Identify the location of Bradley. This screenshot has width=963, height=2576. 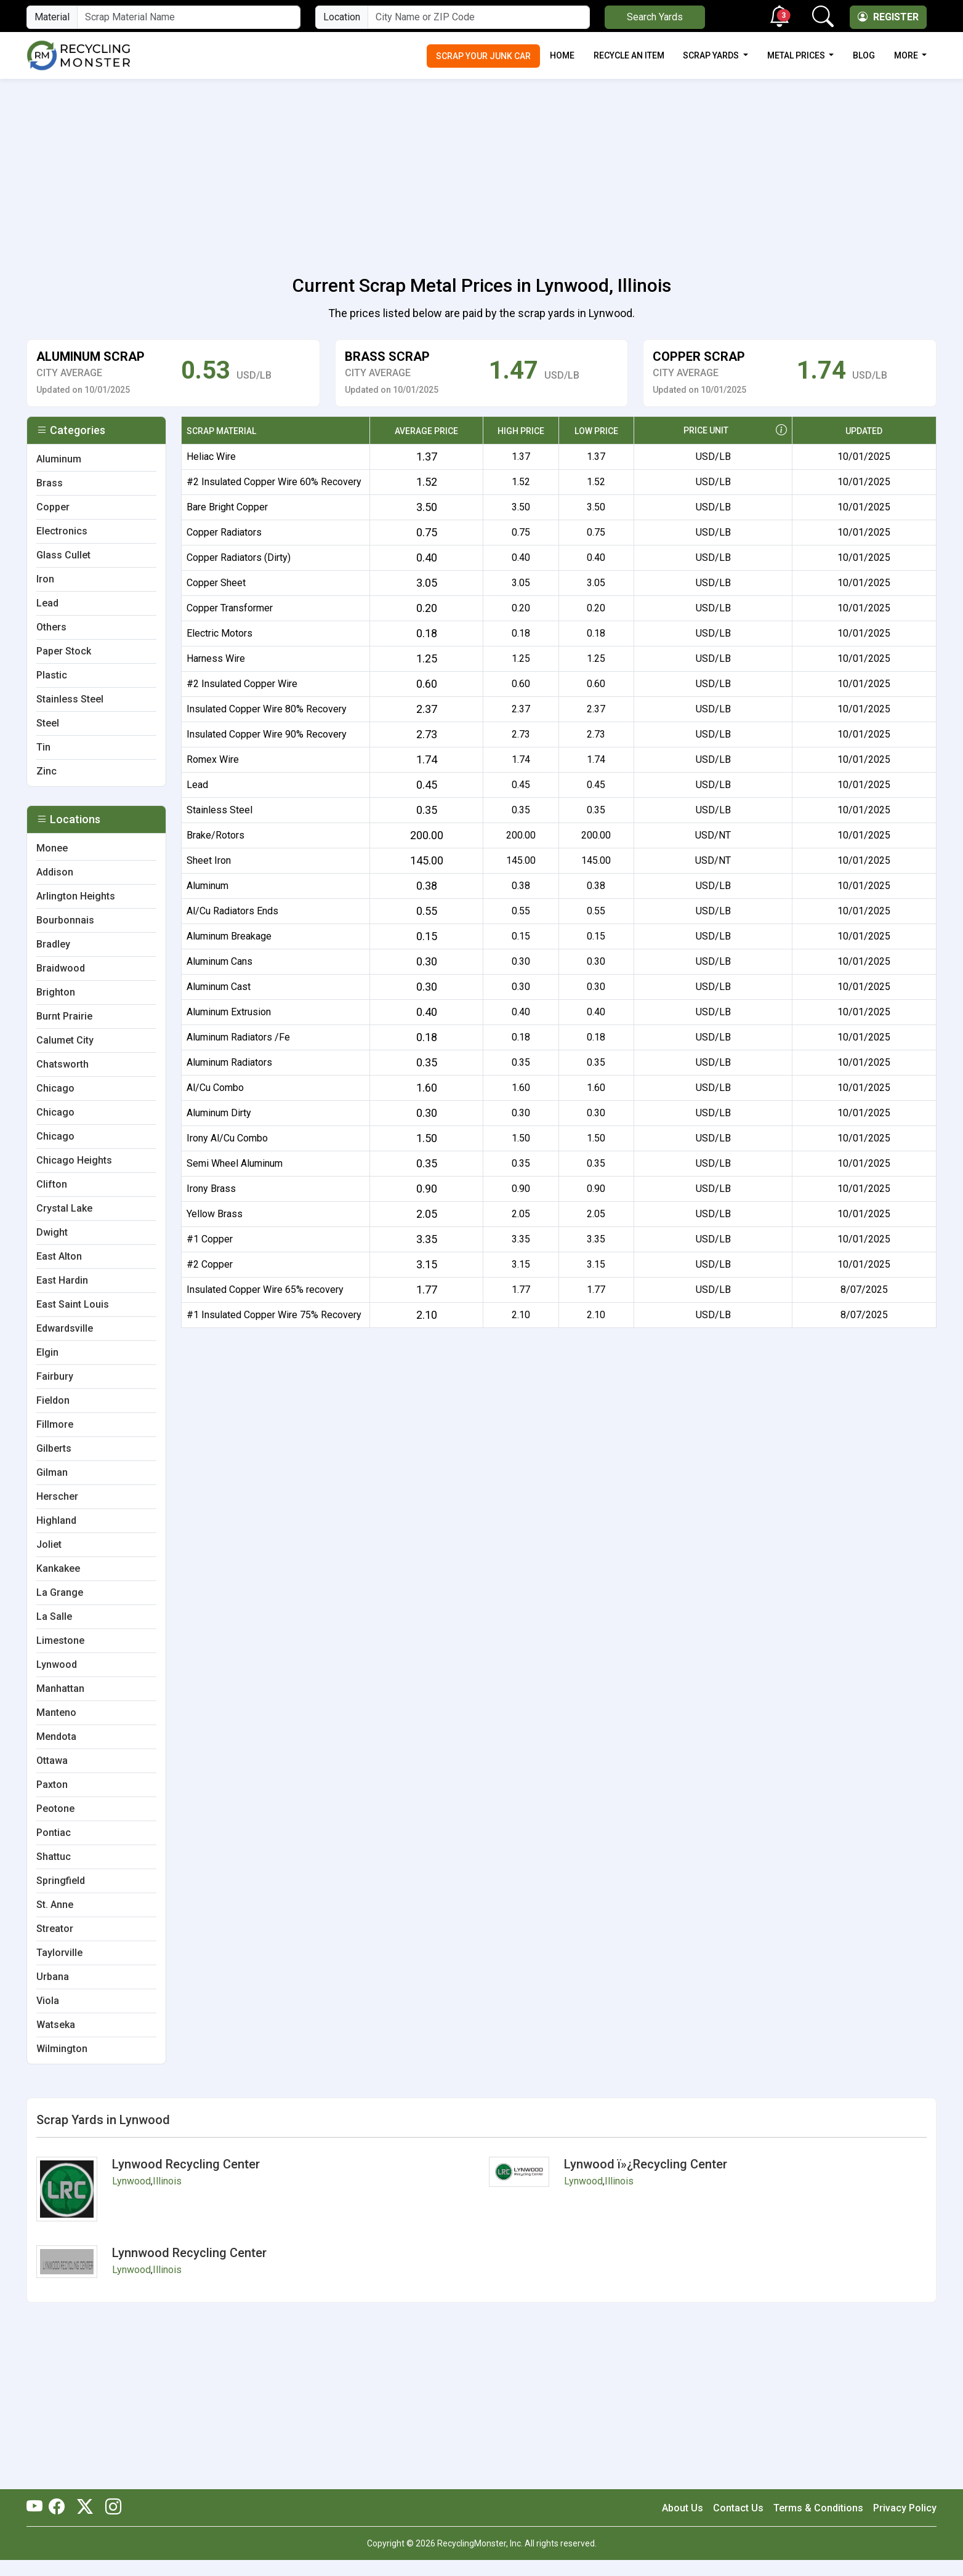
(53, 944).